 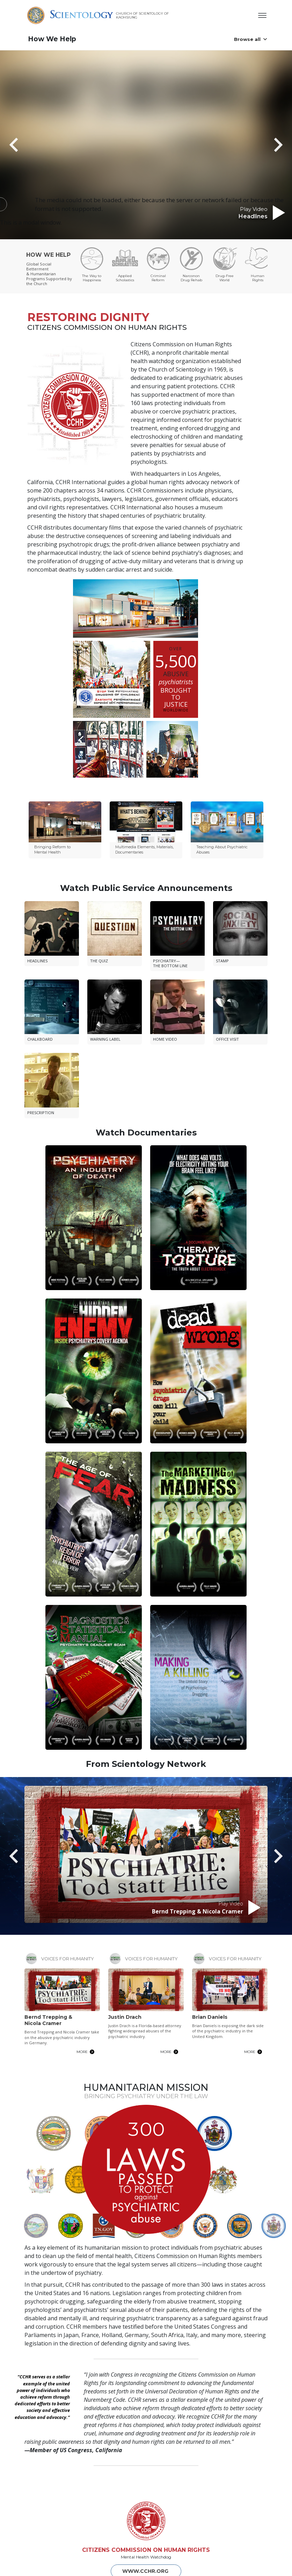 I want to click on [button], so click(x=26, y=144).